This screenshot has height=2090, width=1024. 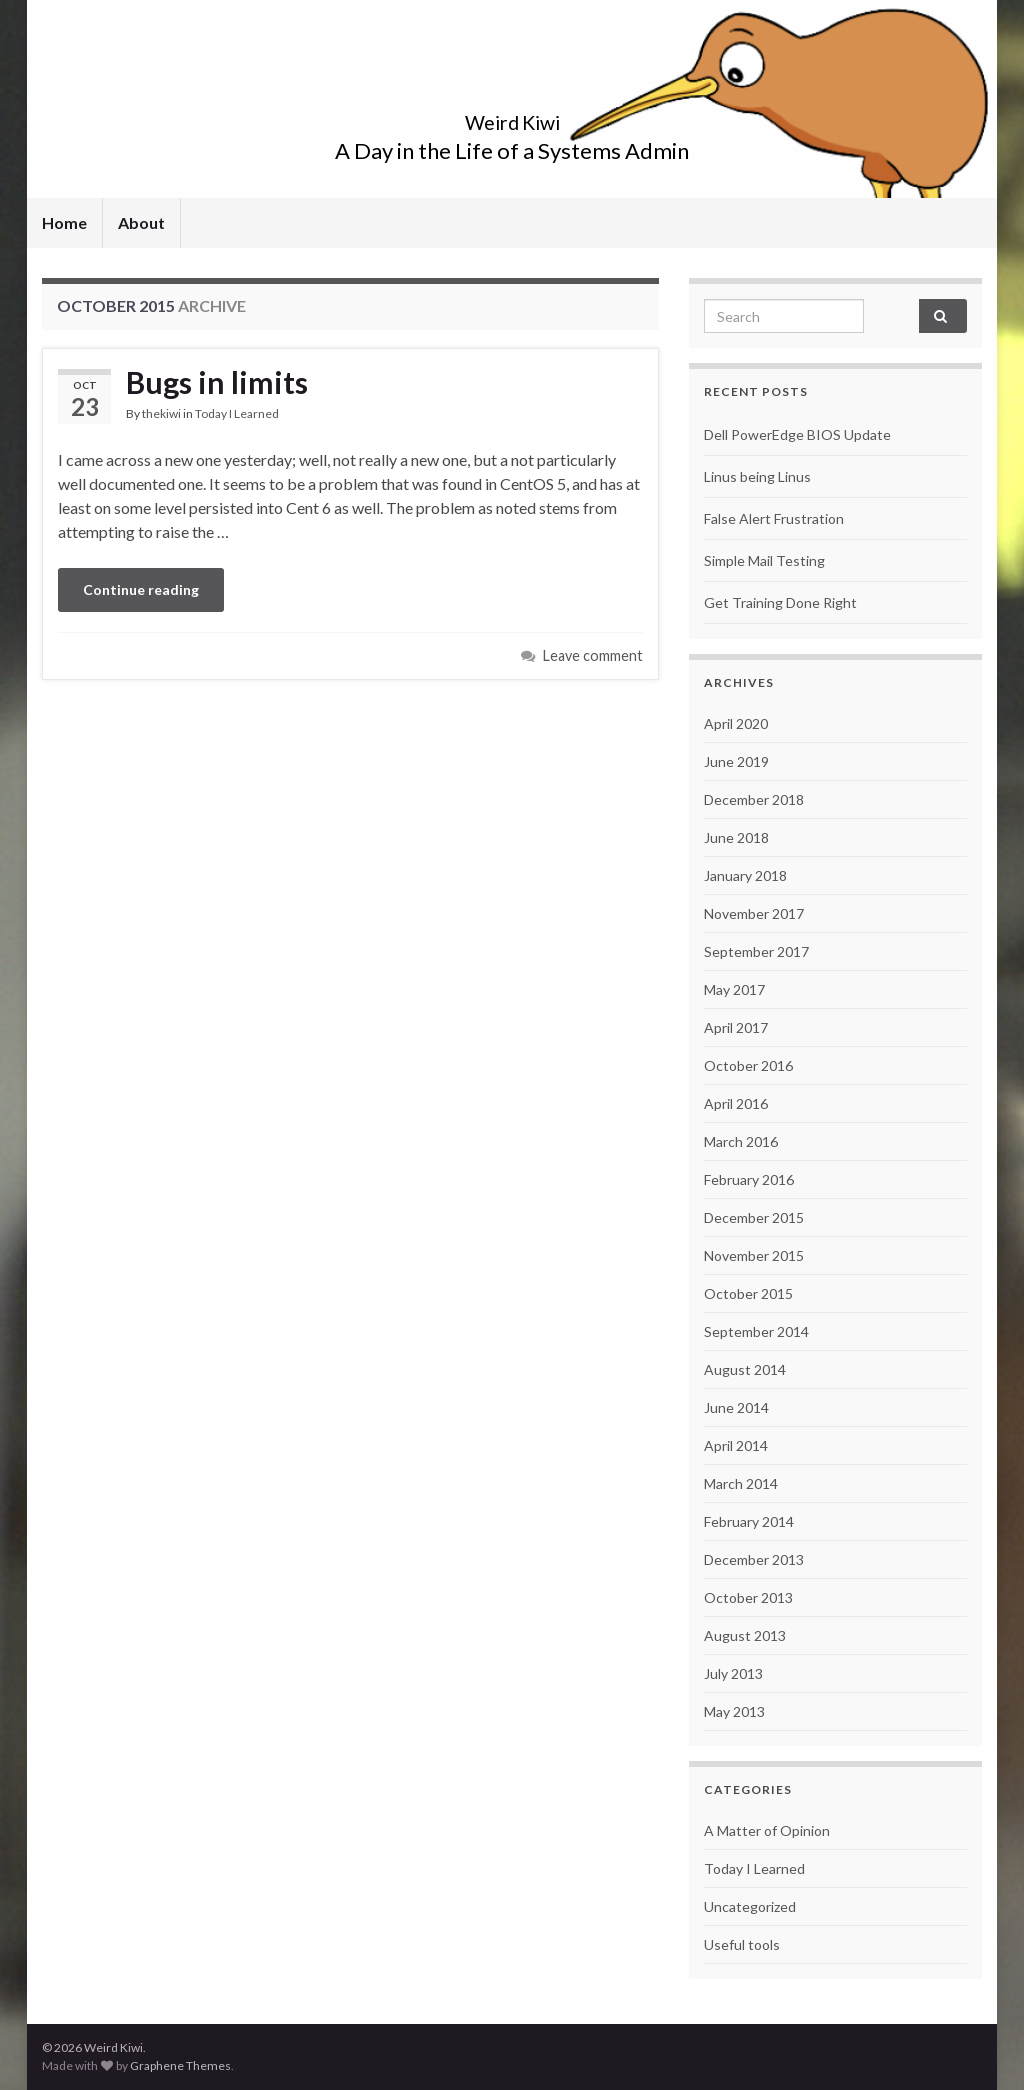 I want to click on June 2014, so click(x=736, y=1407).